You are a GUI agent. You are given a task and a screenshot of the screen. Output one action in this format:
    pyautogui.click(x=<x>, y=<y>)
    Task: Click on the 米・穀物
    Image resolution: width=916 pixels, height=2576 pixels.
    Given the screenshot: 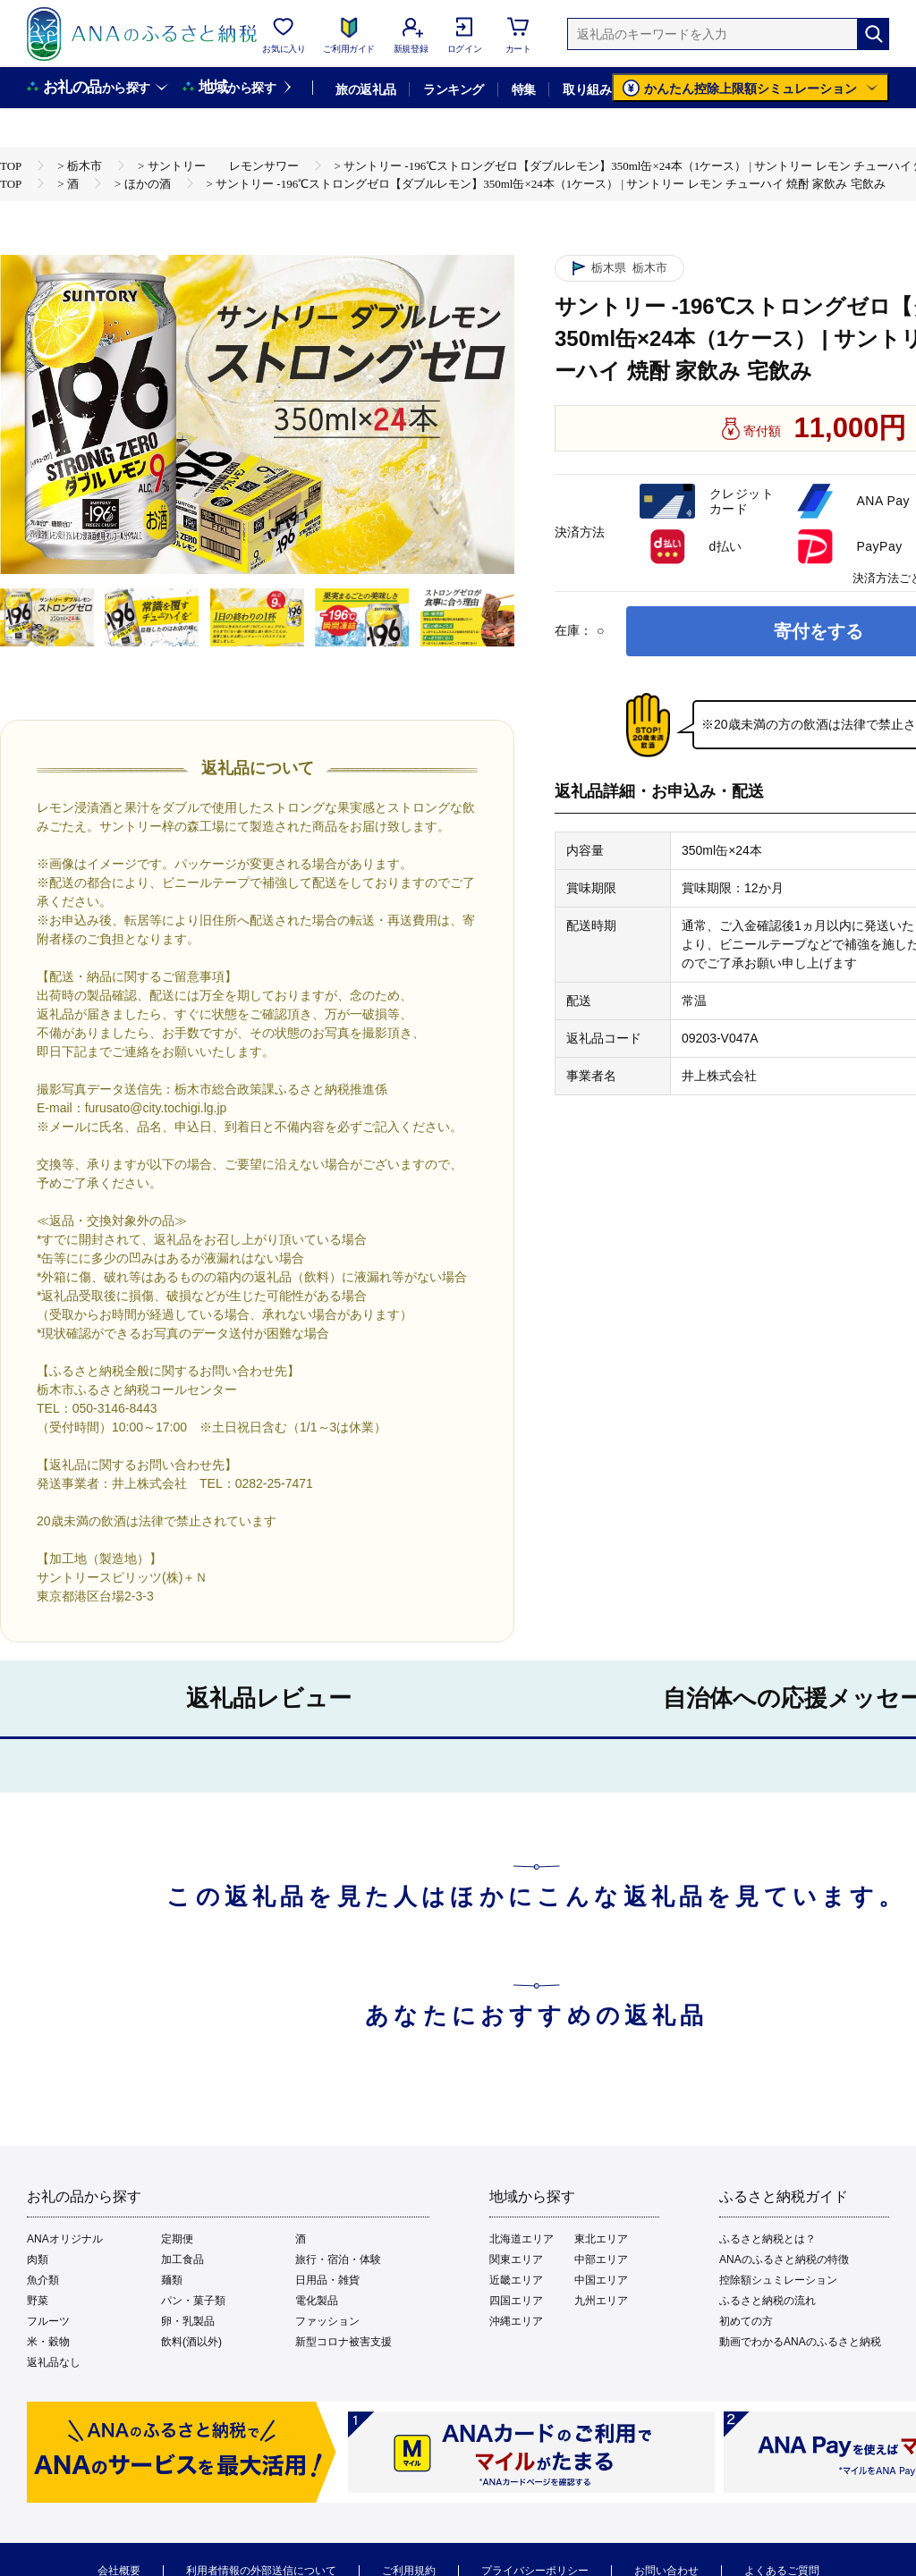 What is the action you would take?
    pyautogui.click(x=48, y=2341)
    